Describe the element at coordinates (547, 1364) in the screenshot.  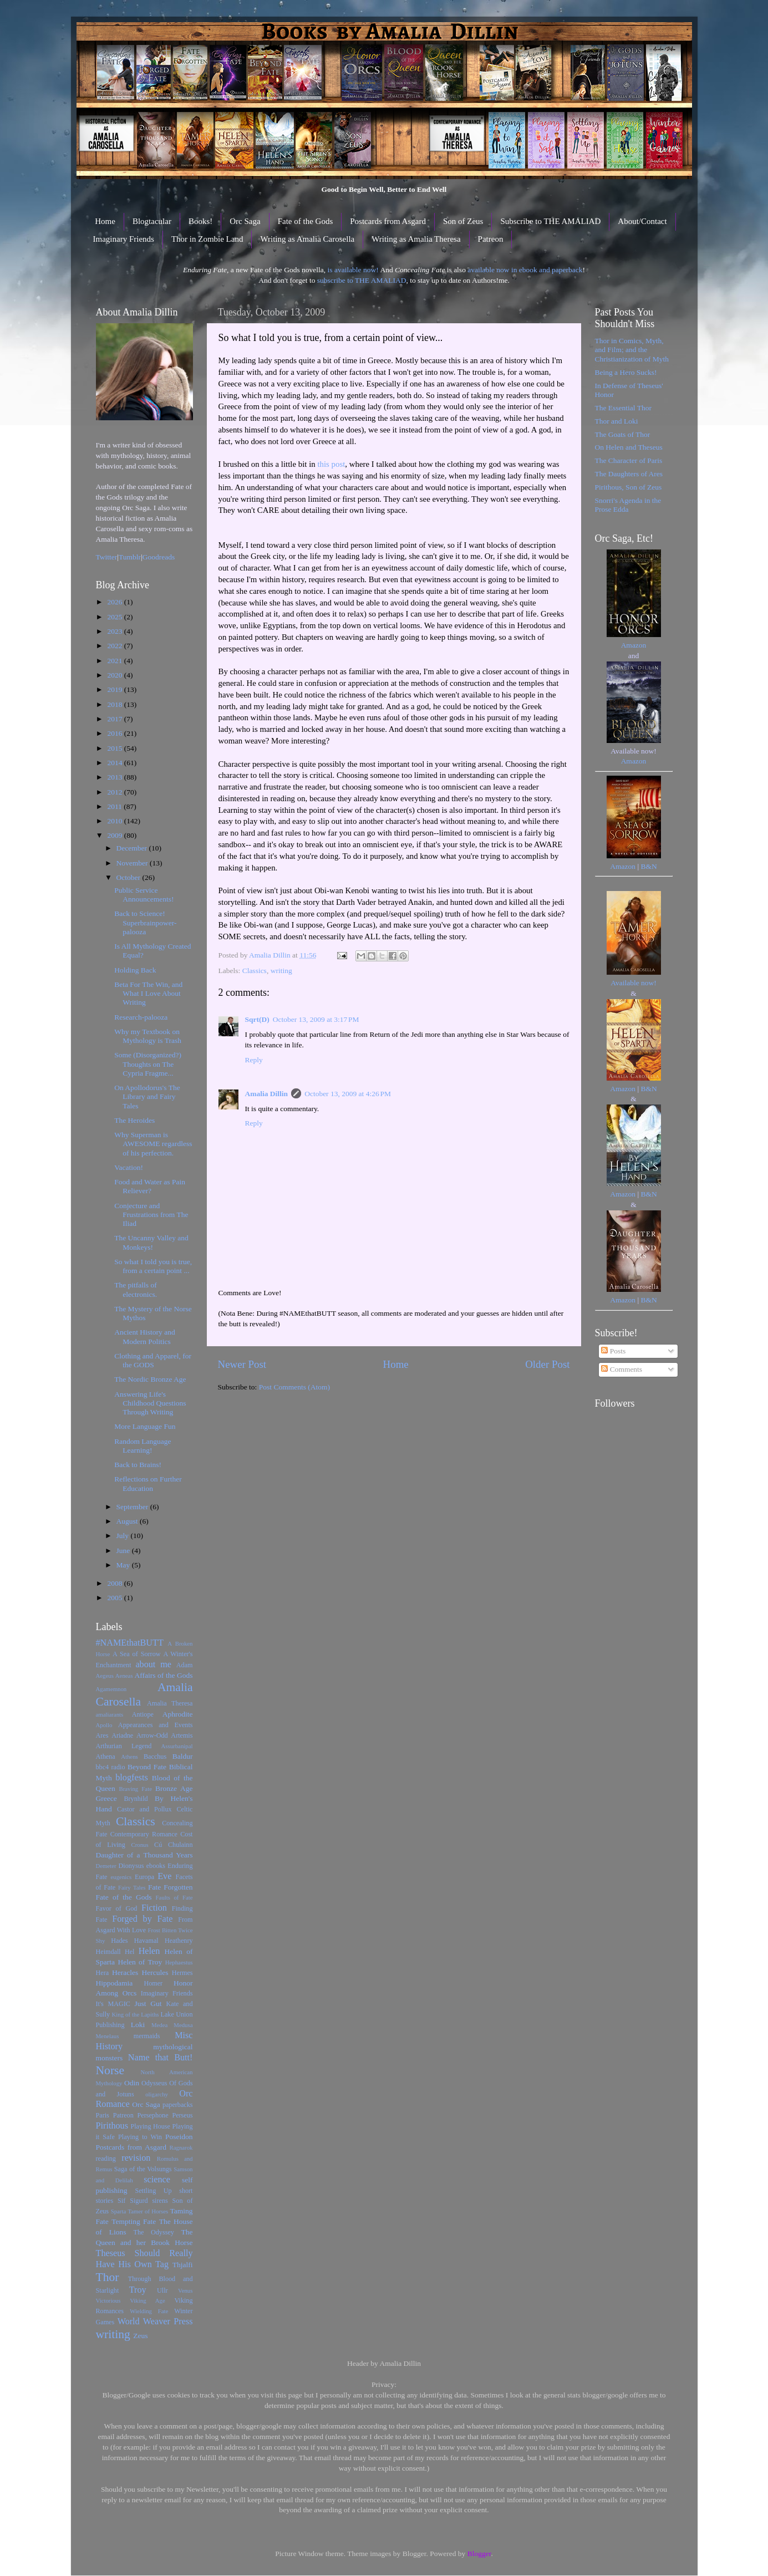
I see `Older Post` at that location.